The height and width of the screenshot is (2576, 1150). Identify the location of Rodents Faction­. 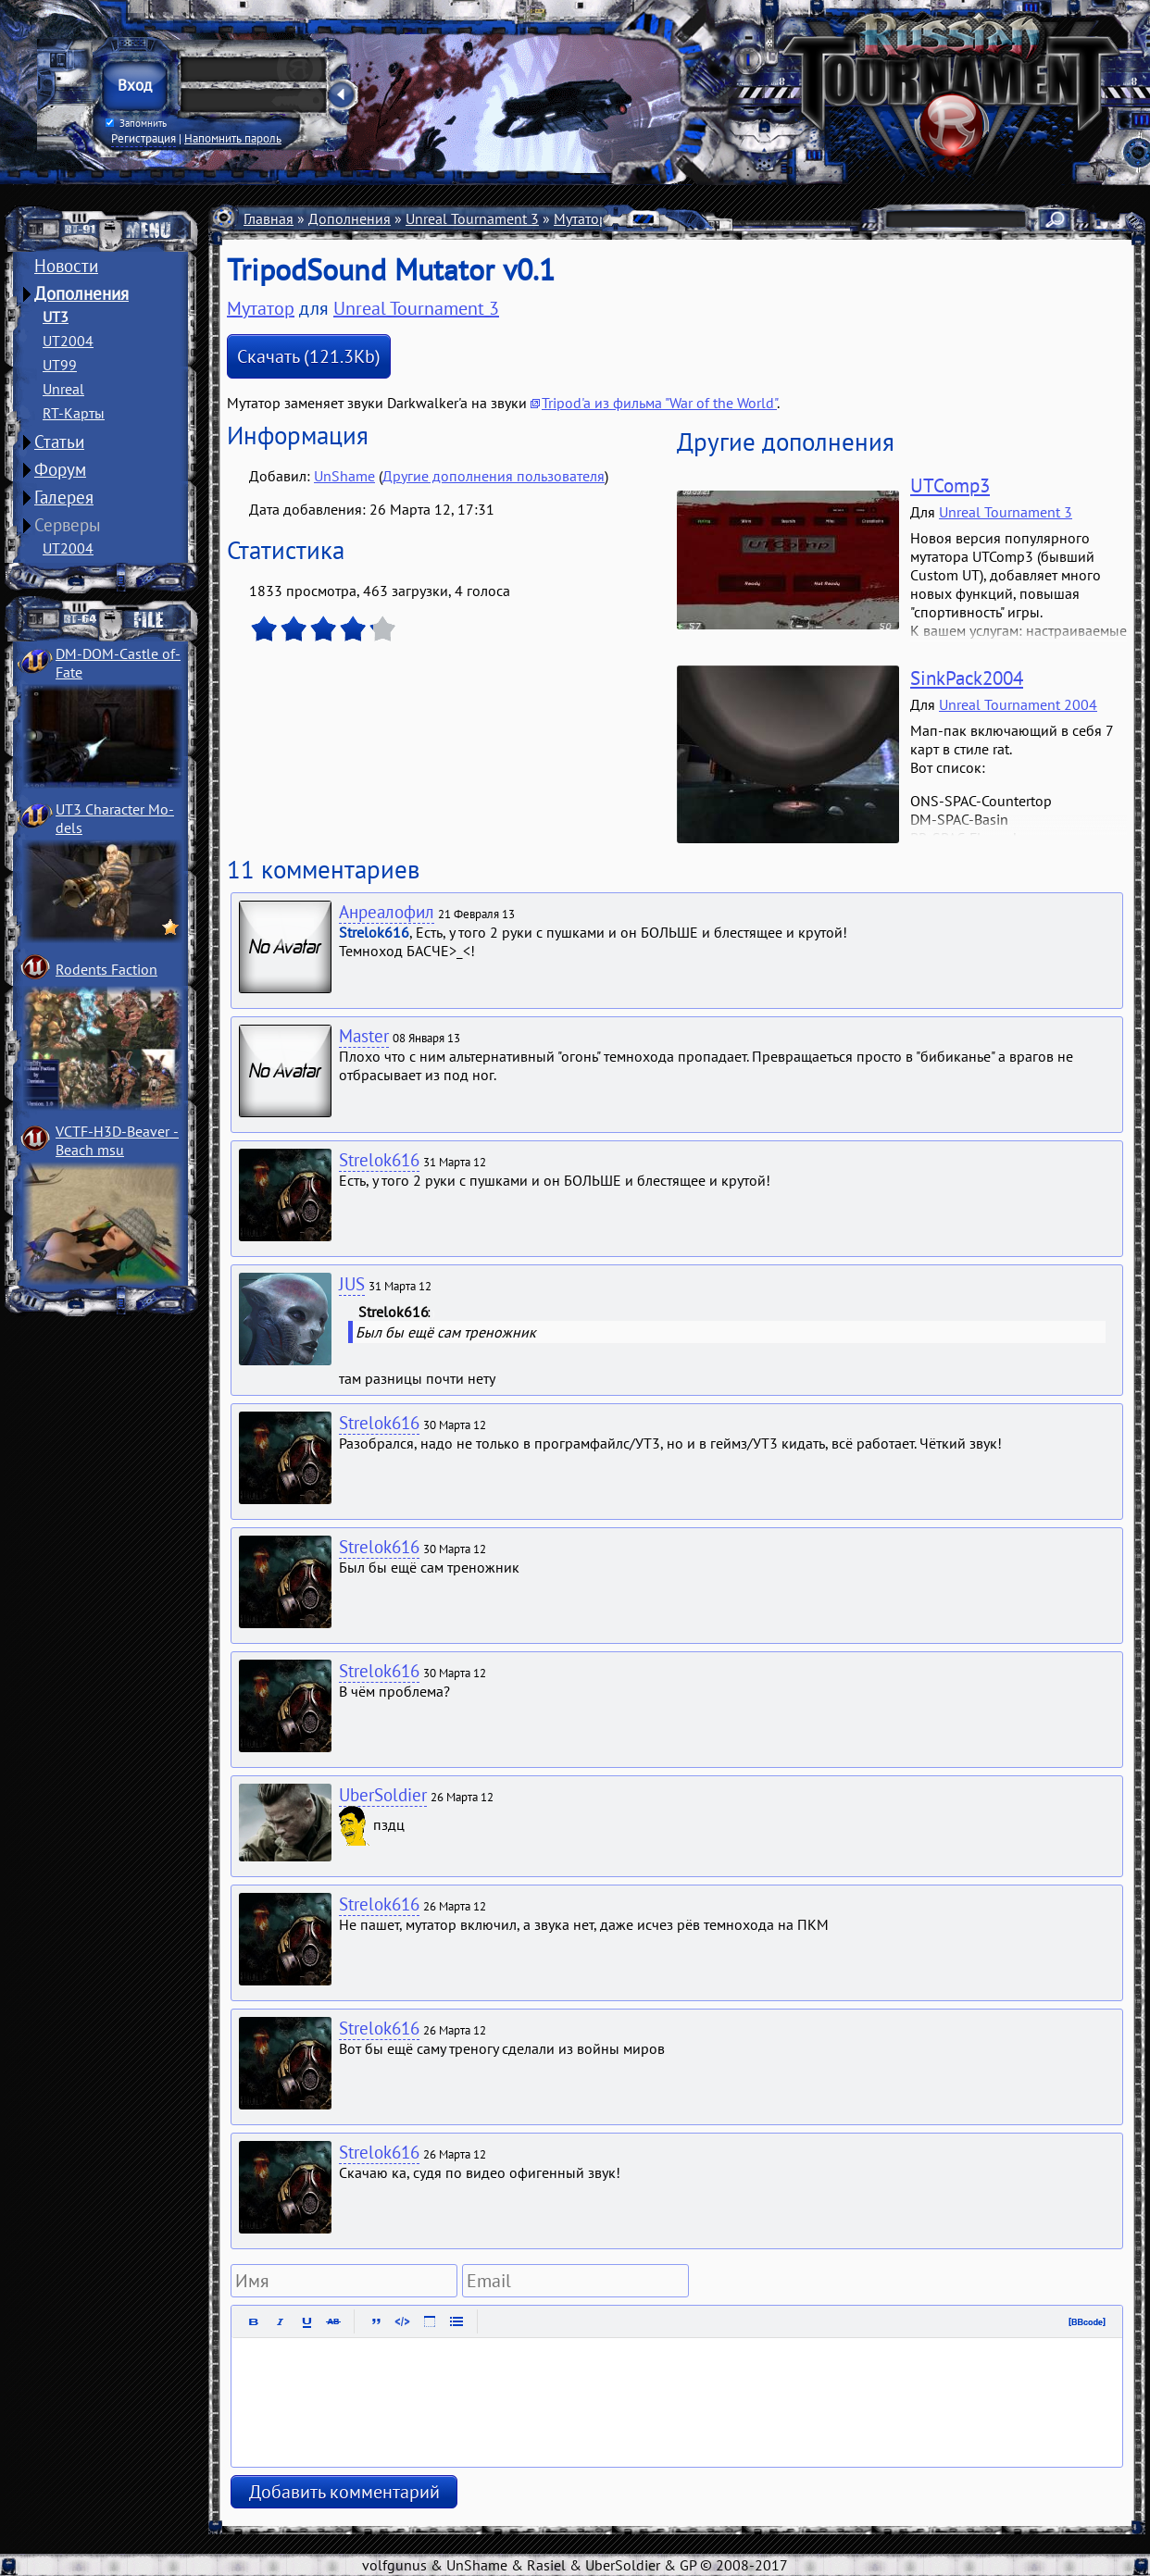
(106, 969).